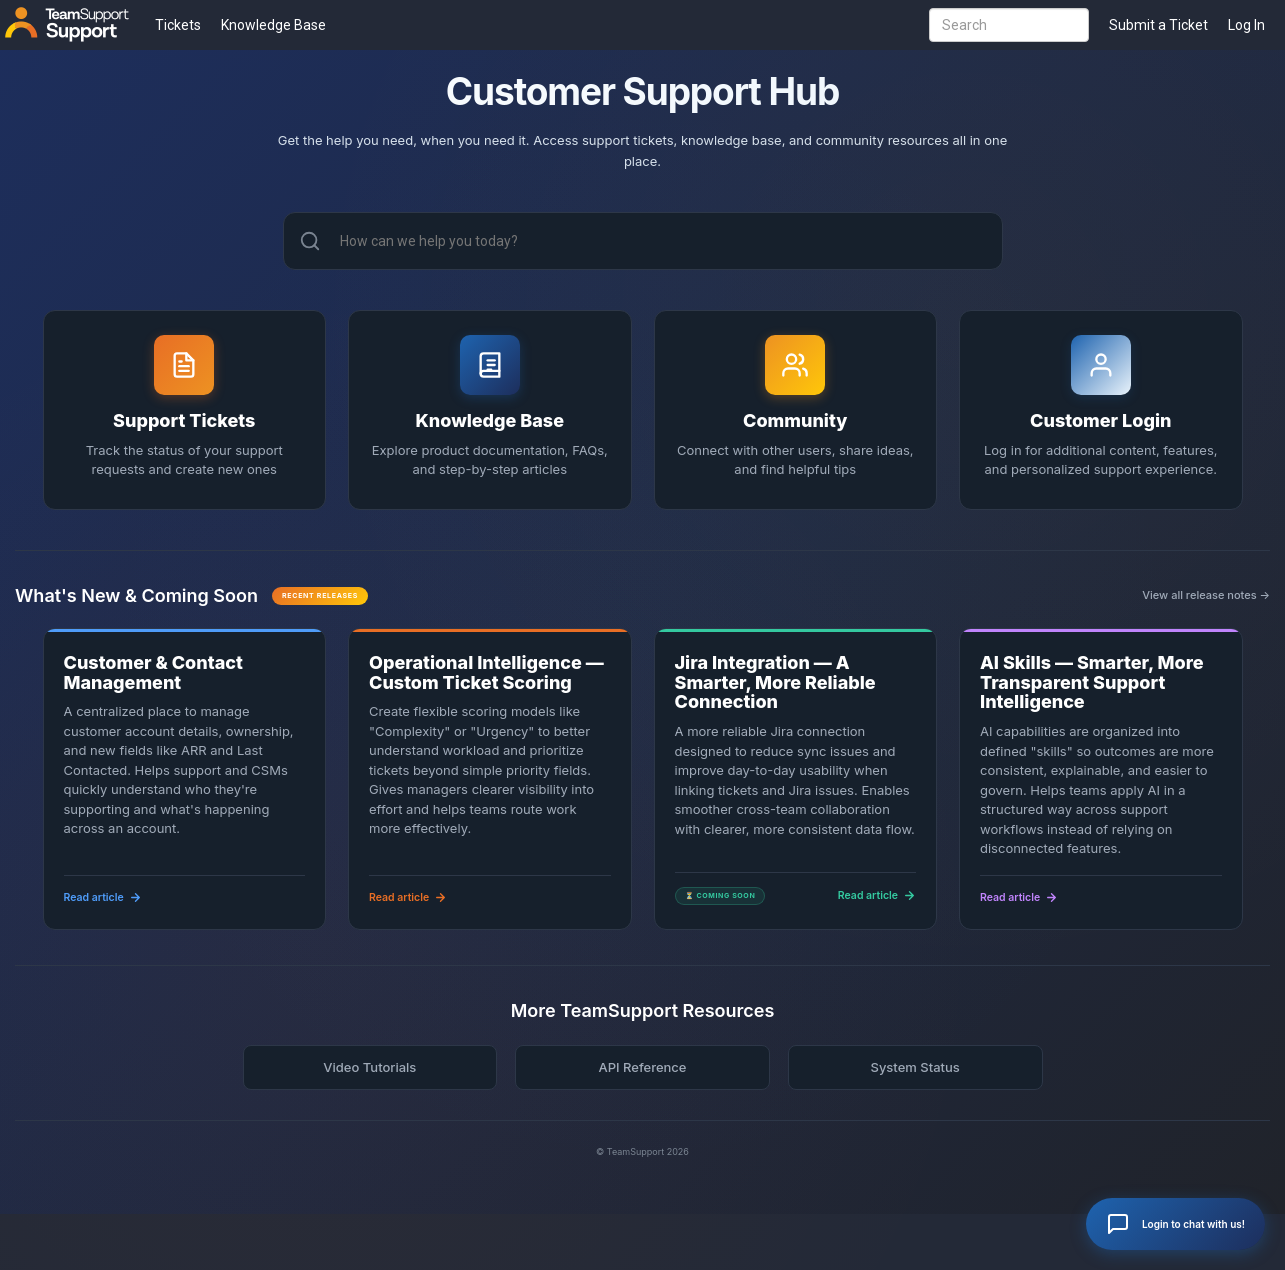  I want to click on Submit a Ticket, so click(1158, 25).